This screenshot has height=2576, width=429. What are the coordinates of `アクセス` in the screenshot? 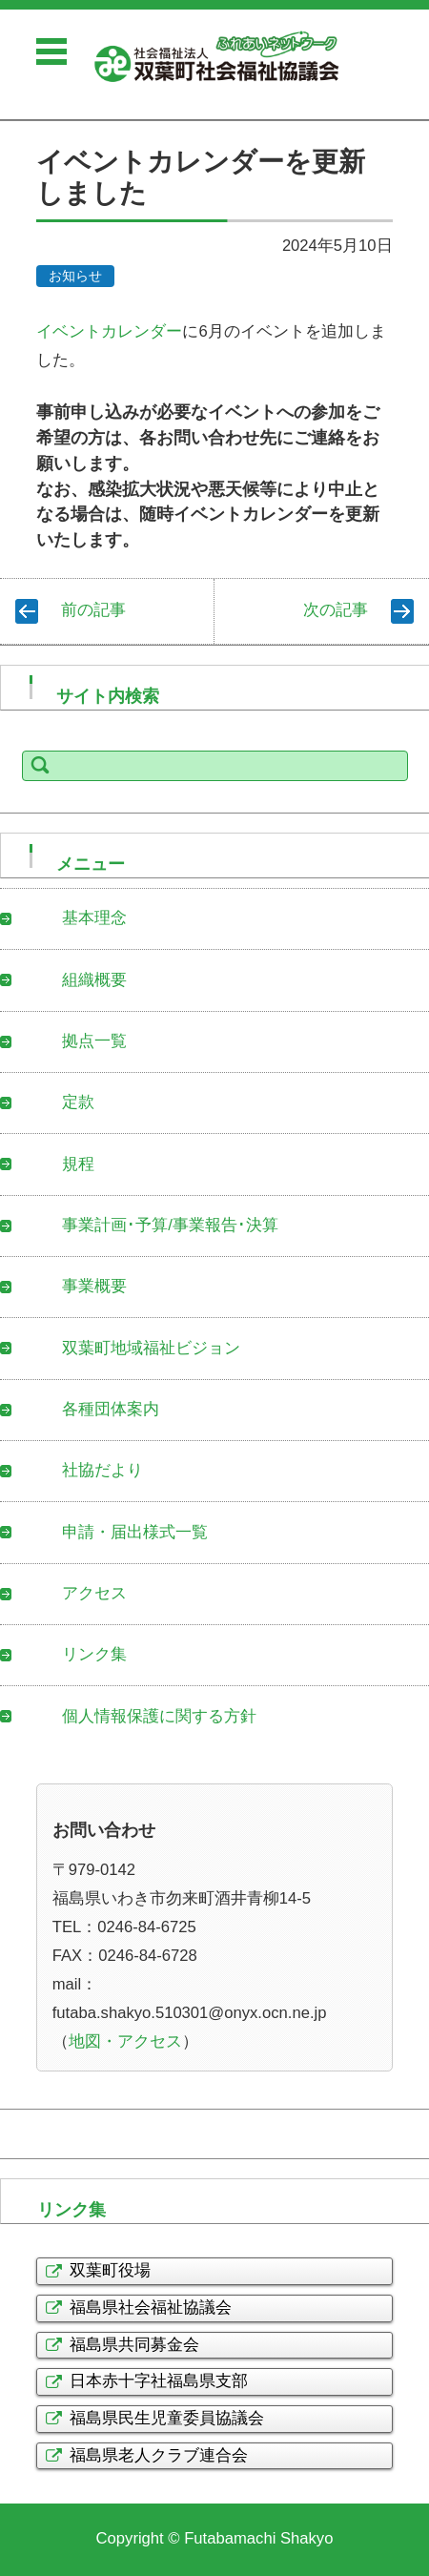 It's located at (94, 1593).